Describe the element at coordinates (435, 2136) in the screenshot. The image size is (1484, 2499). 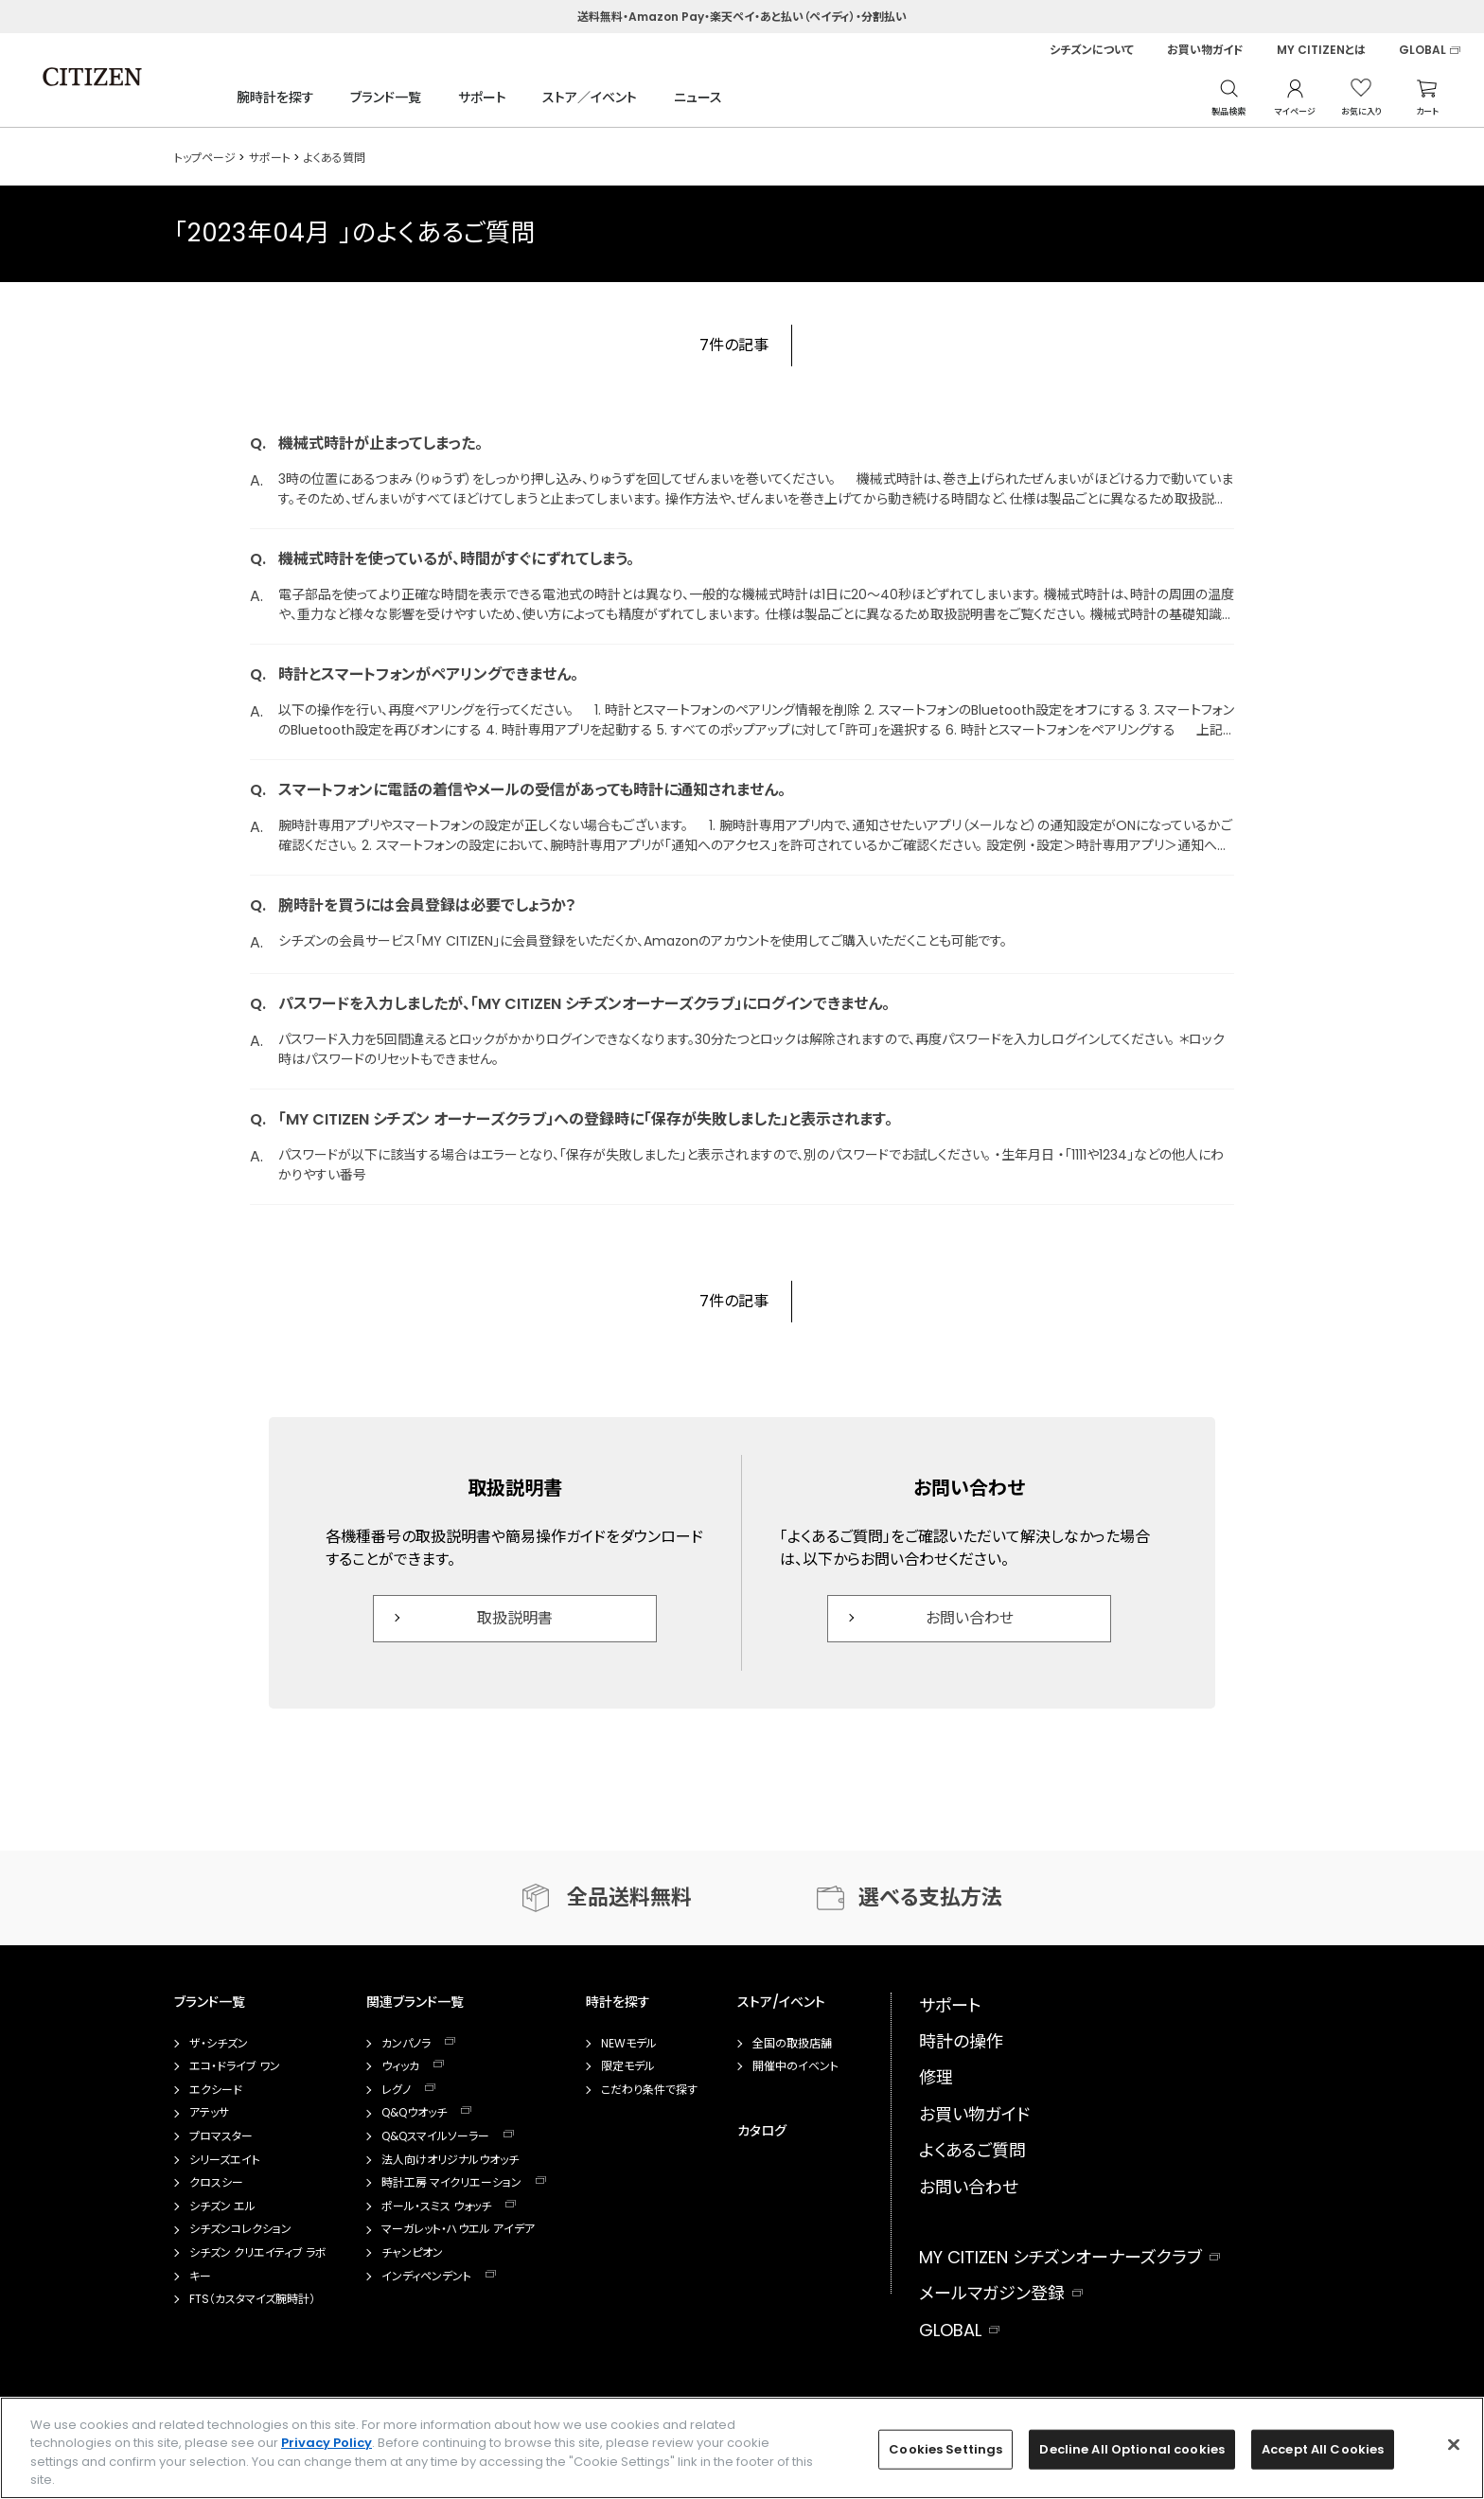
I see `Q&Qスマイルソーラー` at that location.